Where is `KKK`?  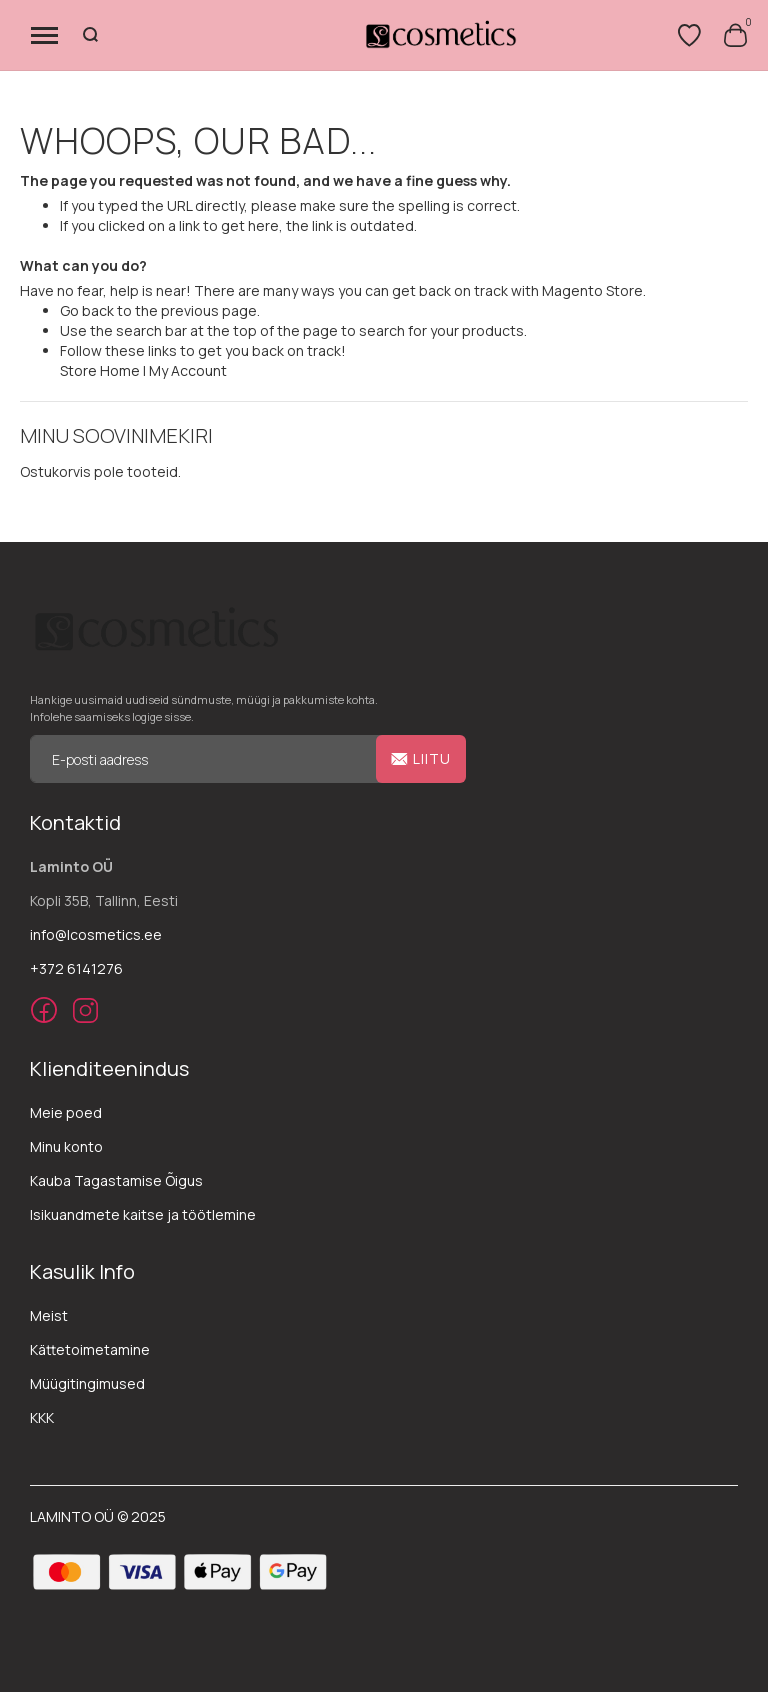
KKK is located at coordinates (42, 1417).